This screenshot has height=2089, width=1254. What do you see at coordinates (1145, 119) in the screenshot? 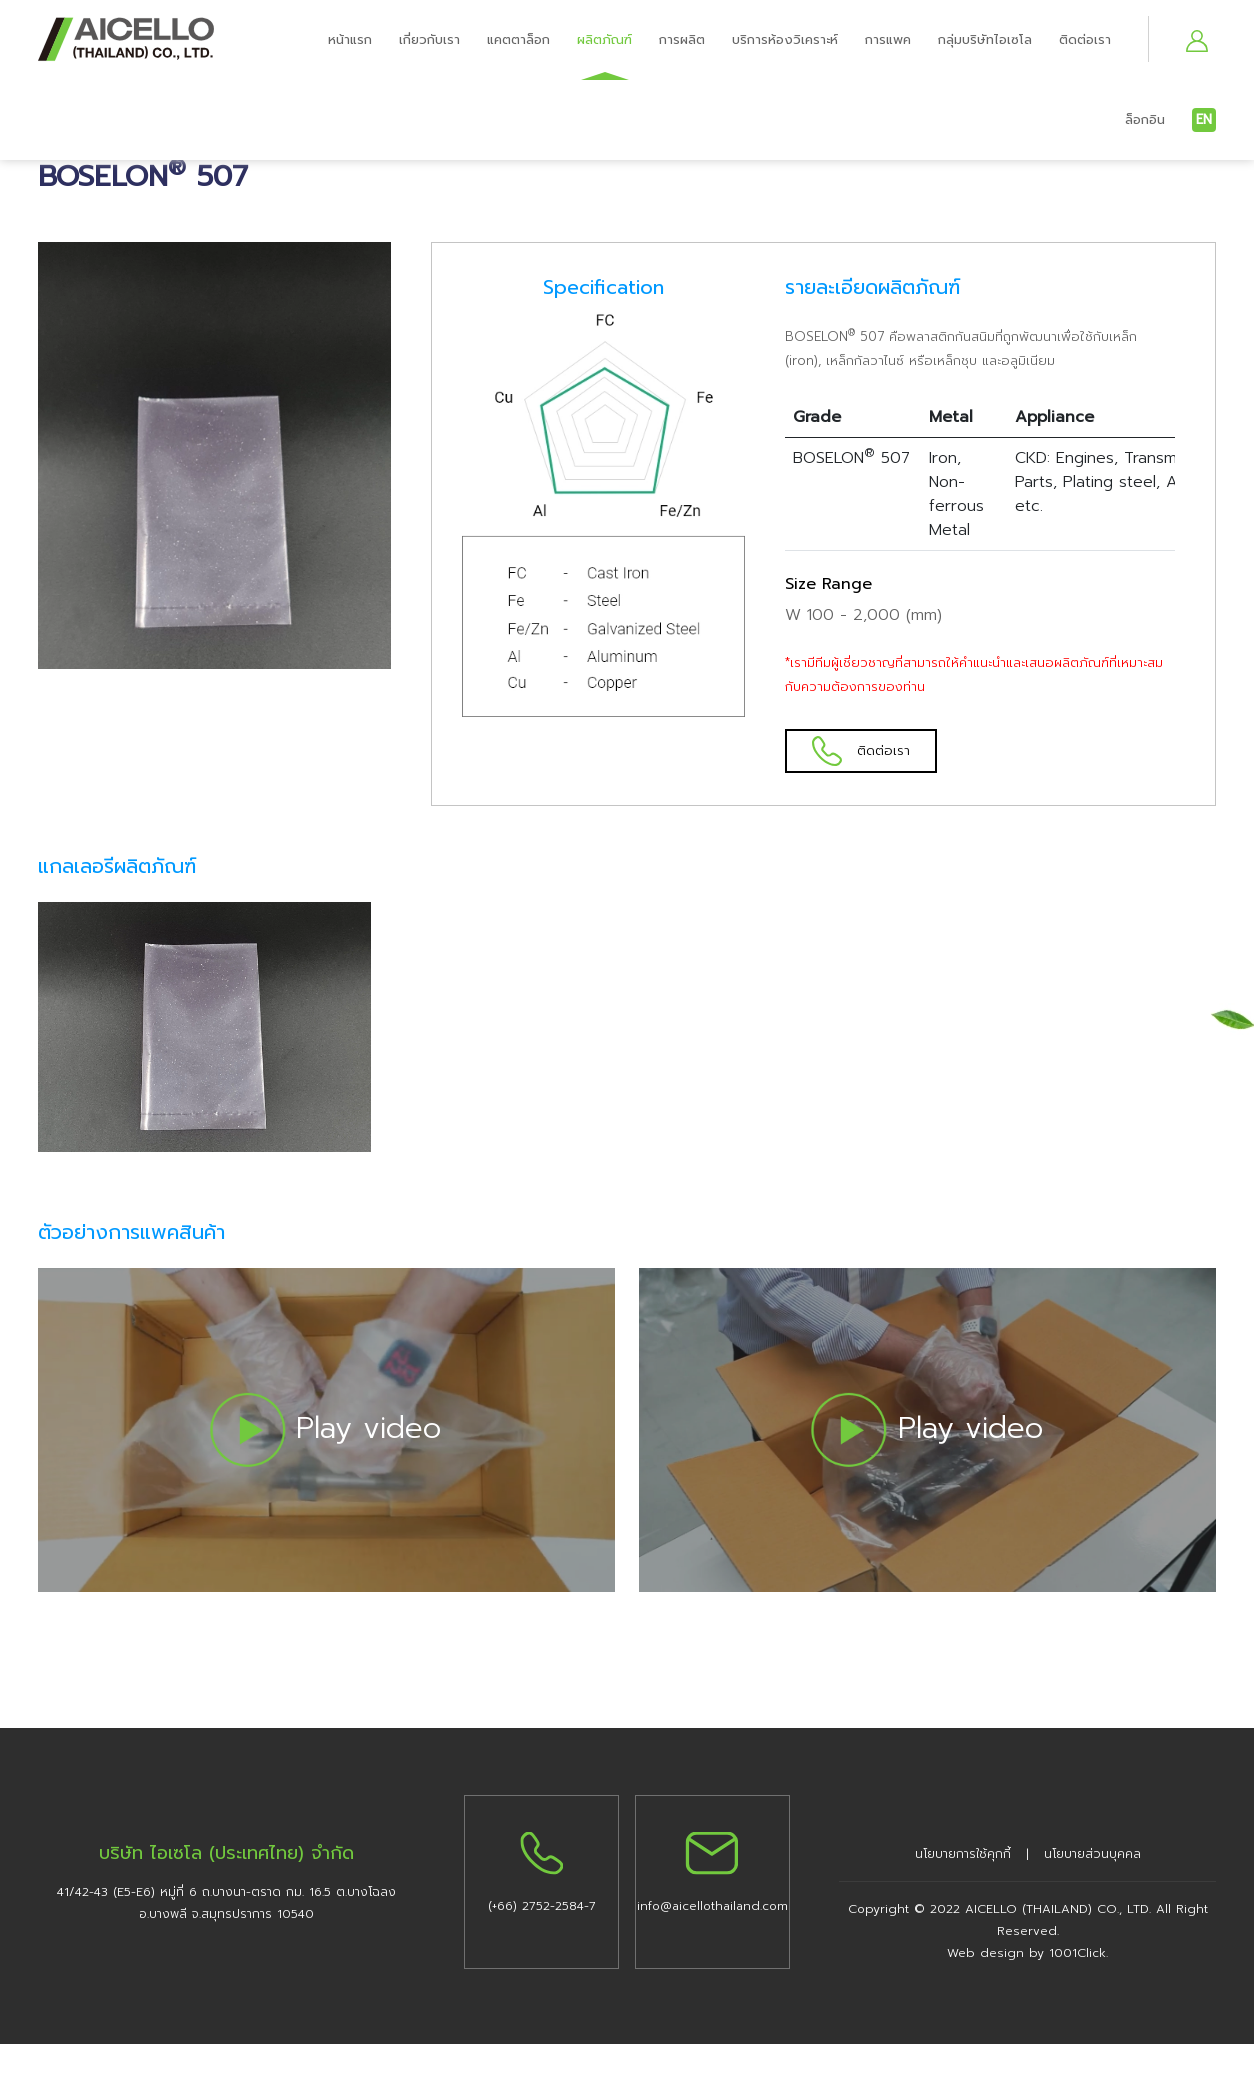
I see `ล็อกอิน` at bounding box center [1145, 119].